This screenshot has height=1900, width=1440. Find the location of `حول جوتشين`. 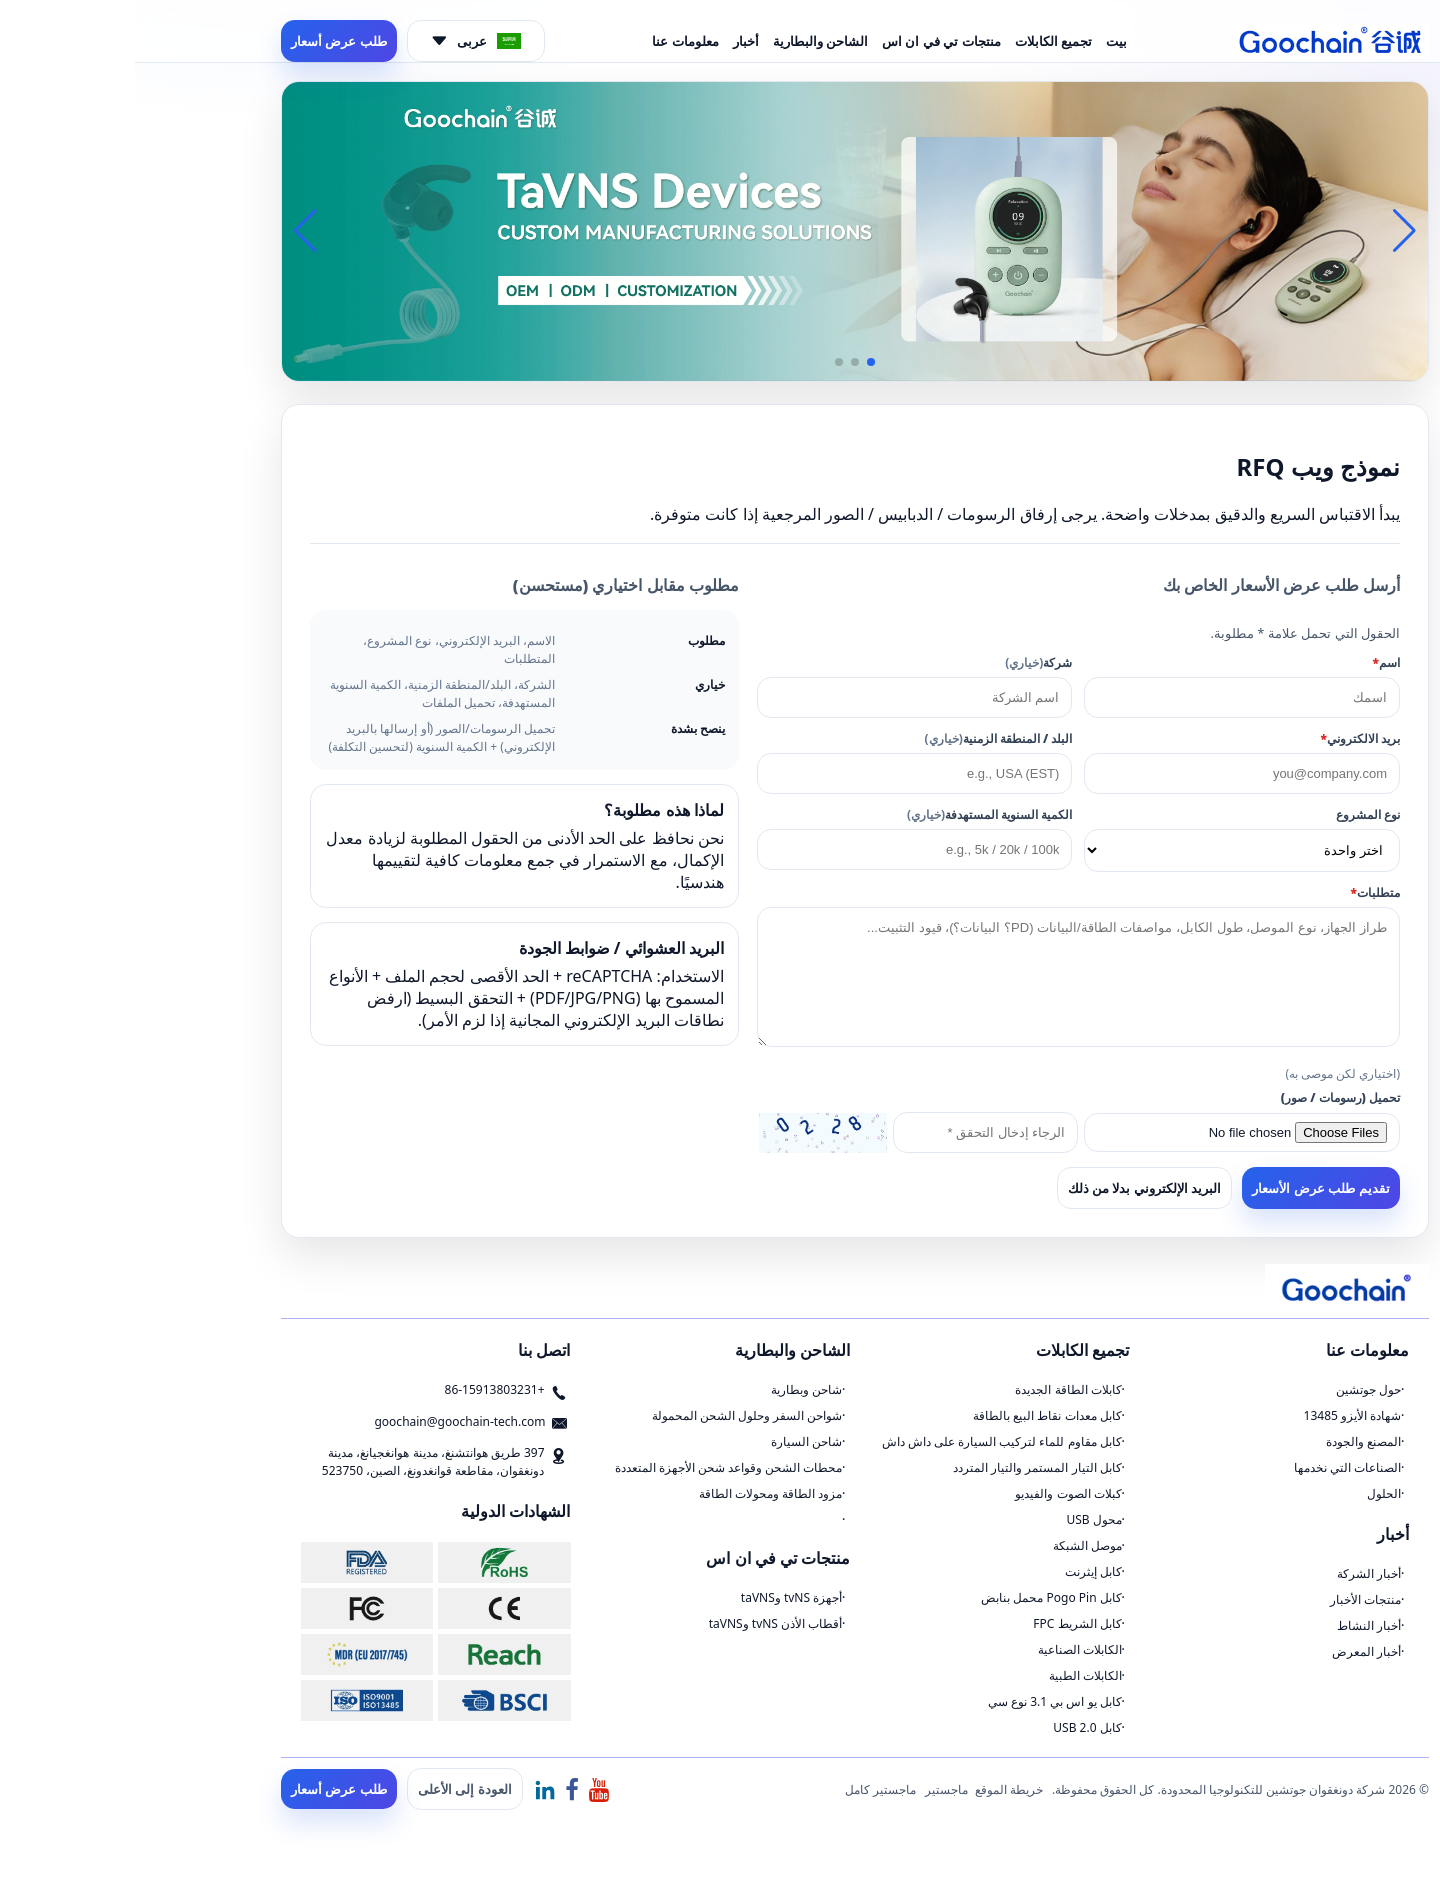

حول جوتشين is located at coordinates (1233, 1389).